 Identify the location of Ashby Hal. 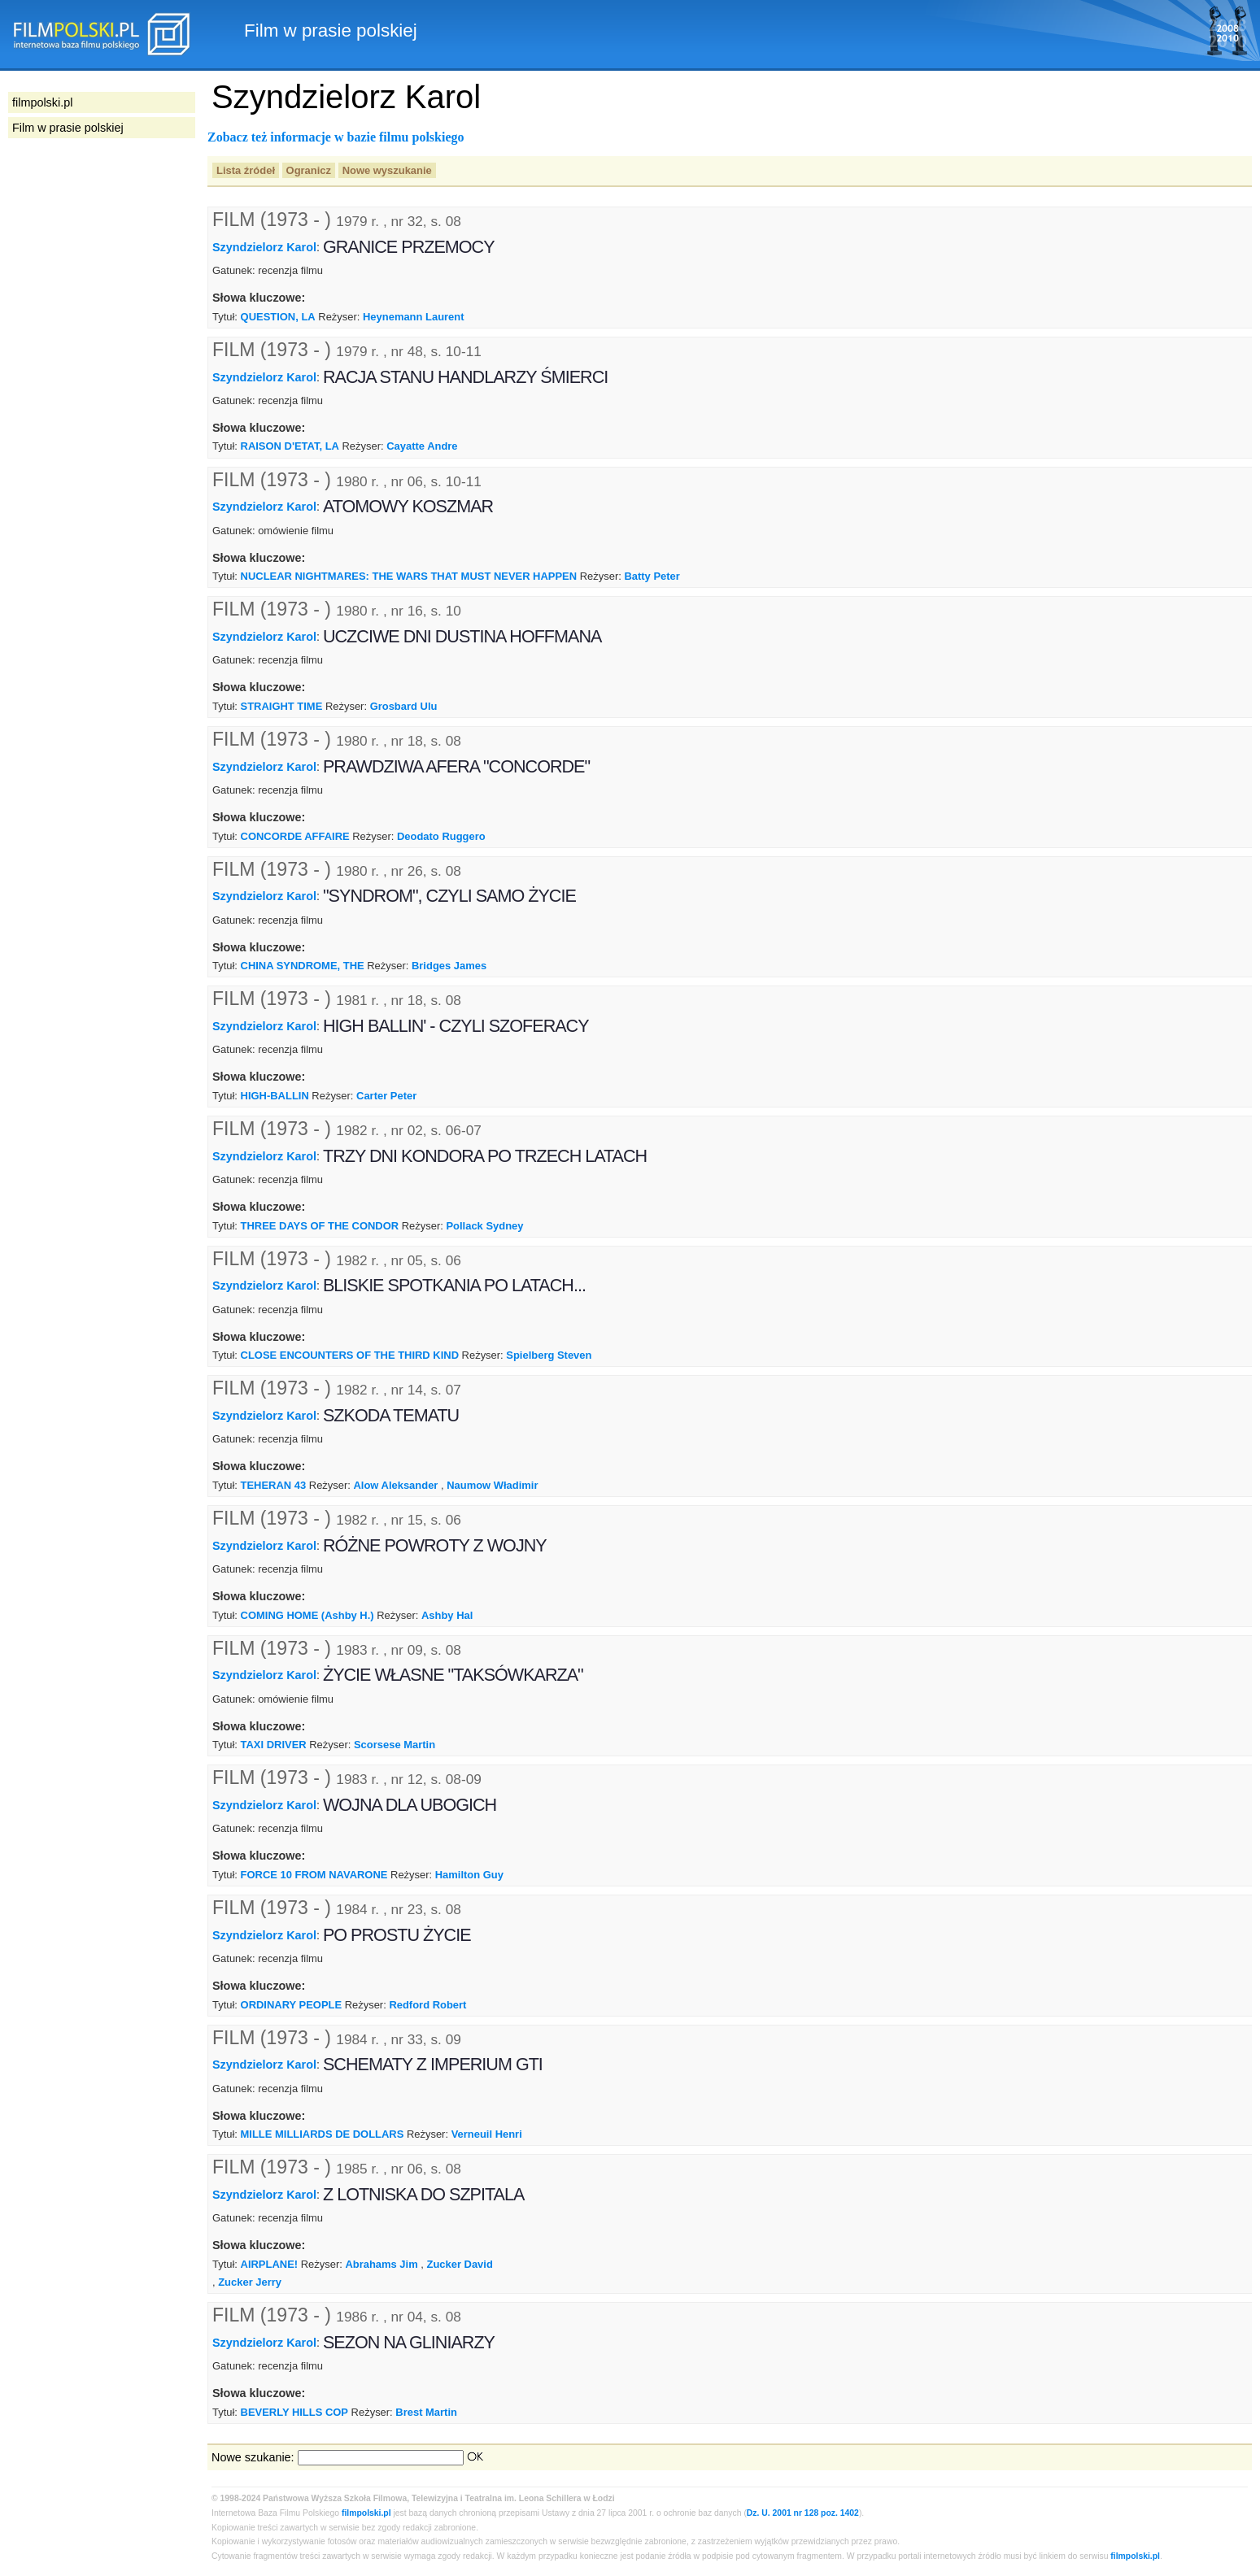
(447, 1615).